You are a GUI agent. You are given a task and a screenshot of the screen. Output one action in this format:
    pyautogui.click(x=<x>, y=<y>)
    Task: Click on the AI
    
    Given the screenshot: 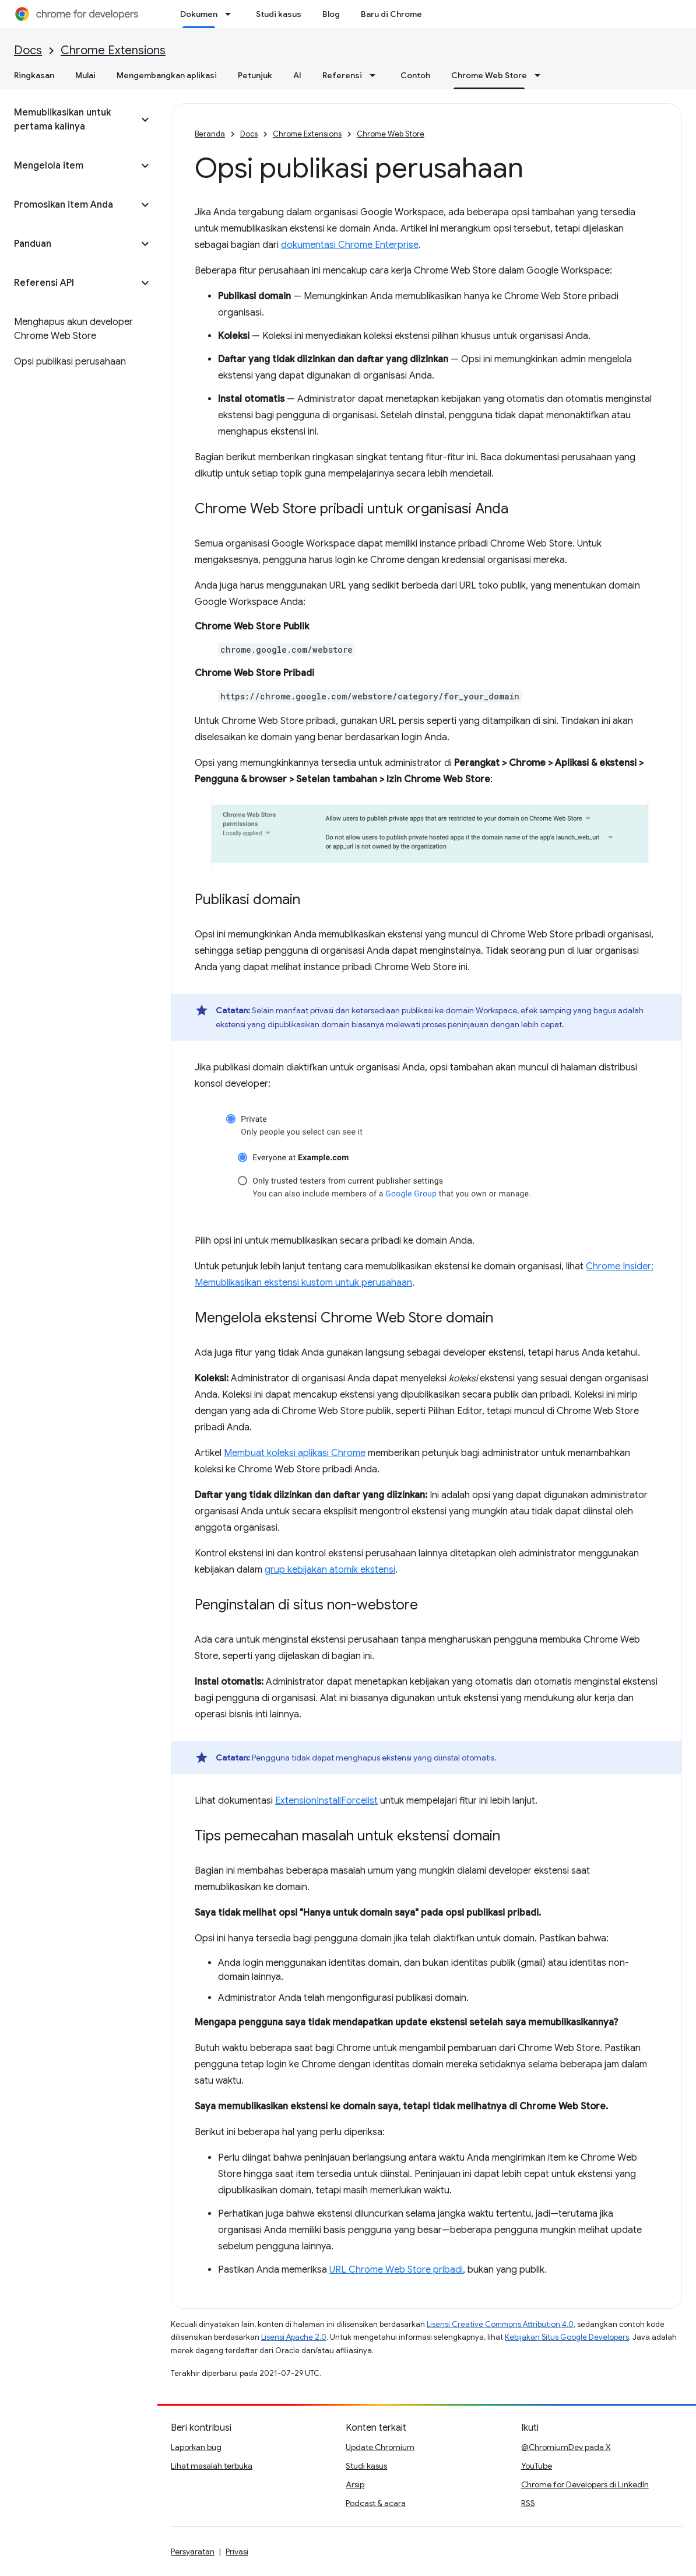 What is the action you would take?
    pyautogui.click(x=297, y=75)
    